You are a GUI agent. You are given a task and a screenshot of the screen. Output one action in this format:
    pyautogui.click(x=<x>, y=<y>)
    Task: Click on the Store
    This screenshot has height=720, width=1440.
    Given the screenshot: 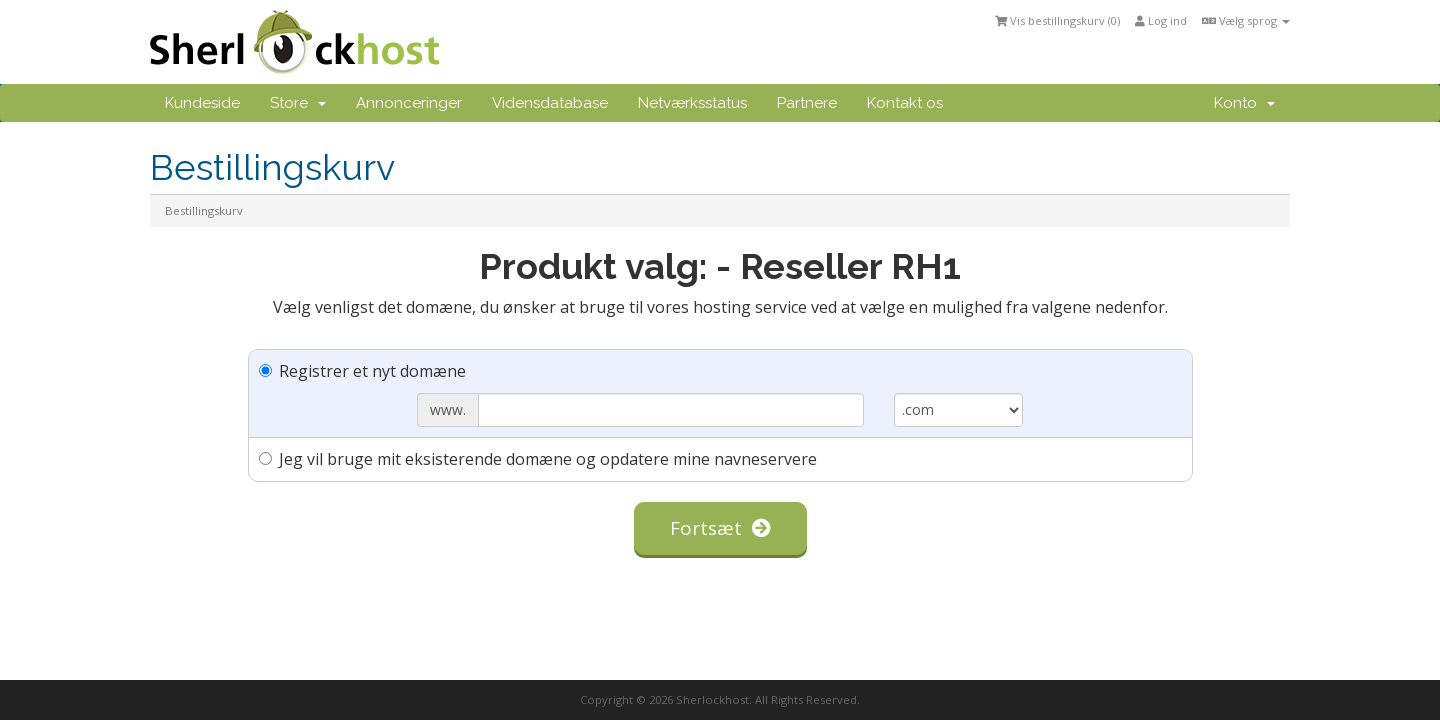 What is the action you would take?
    pyautogui.click(x=298, y=103)
    